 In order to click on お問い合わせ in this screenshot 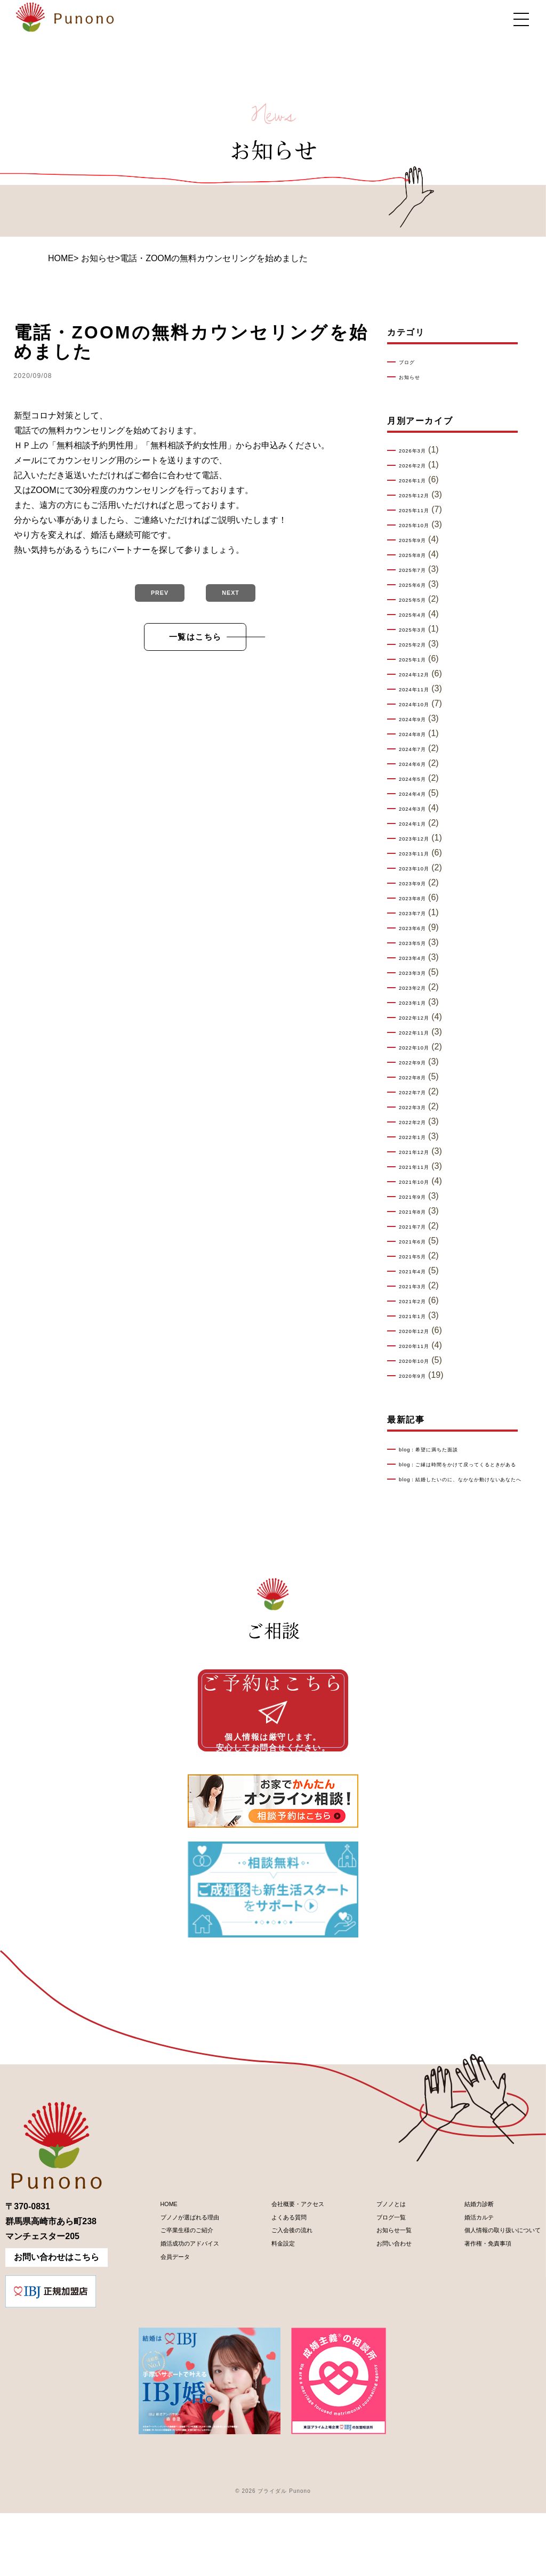, I will do `click(377, 2323)`.